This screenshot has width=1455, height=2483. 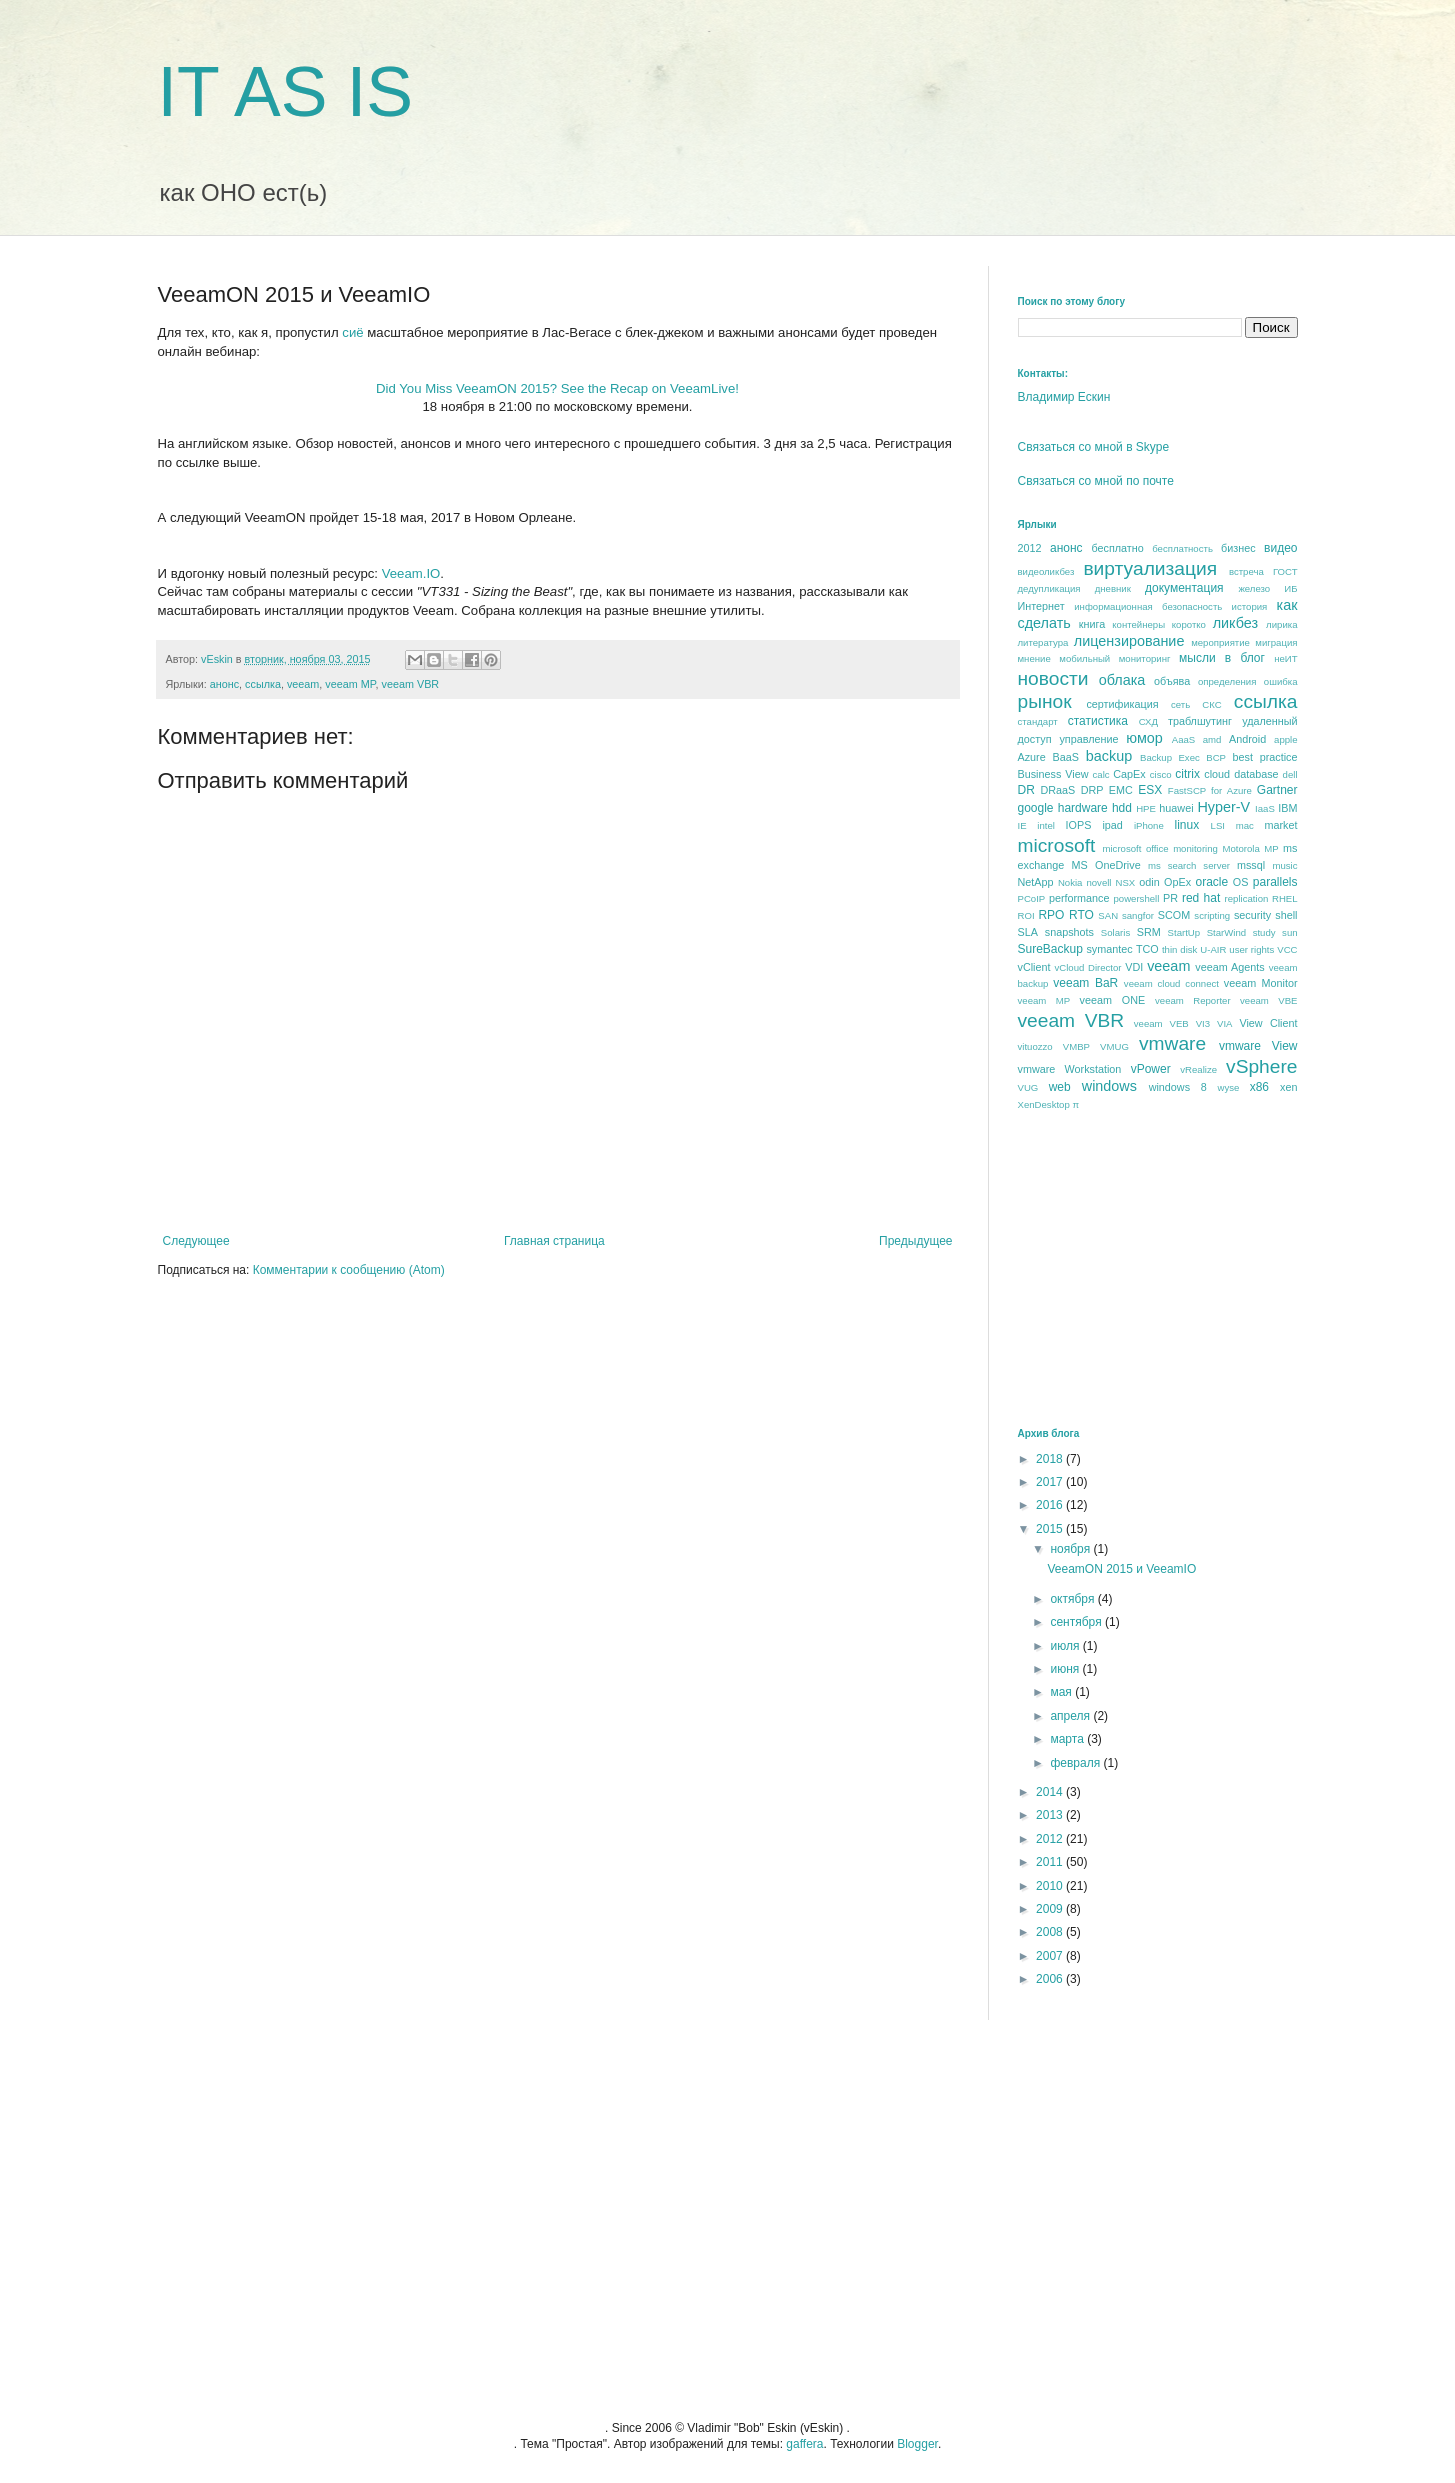 I want to click on novell, so click(x=1098, y=882).